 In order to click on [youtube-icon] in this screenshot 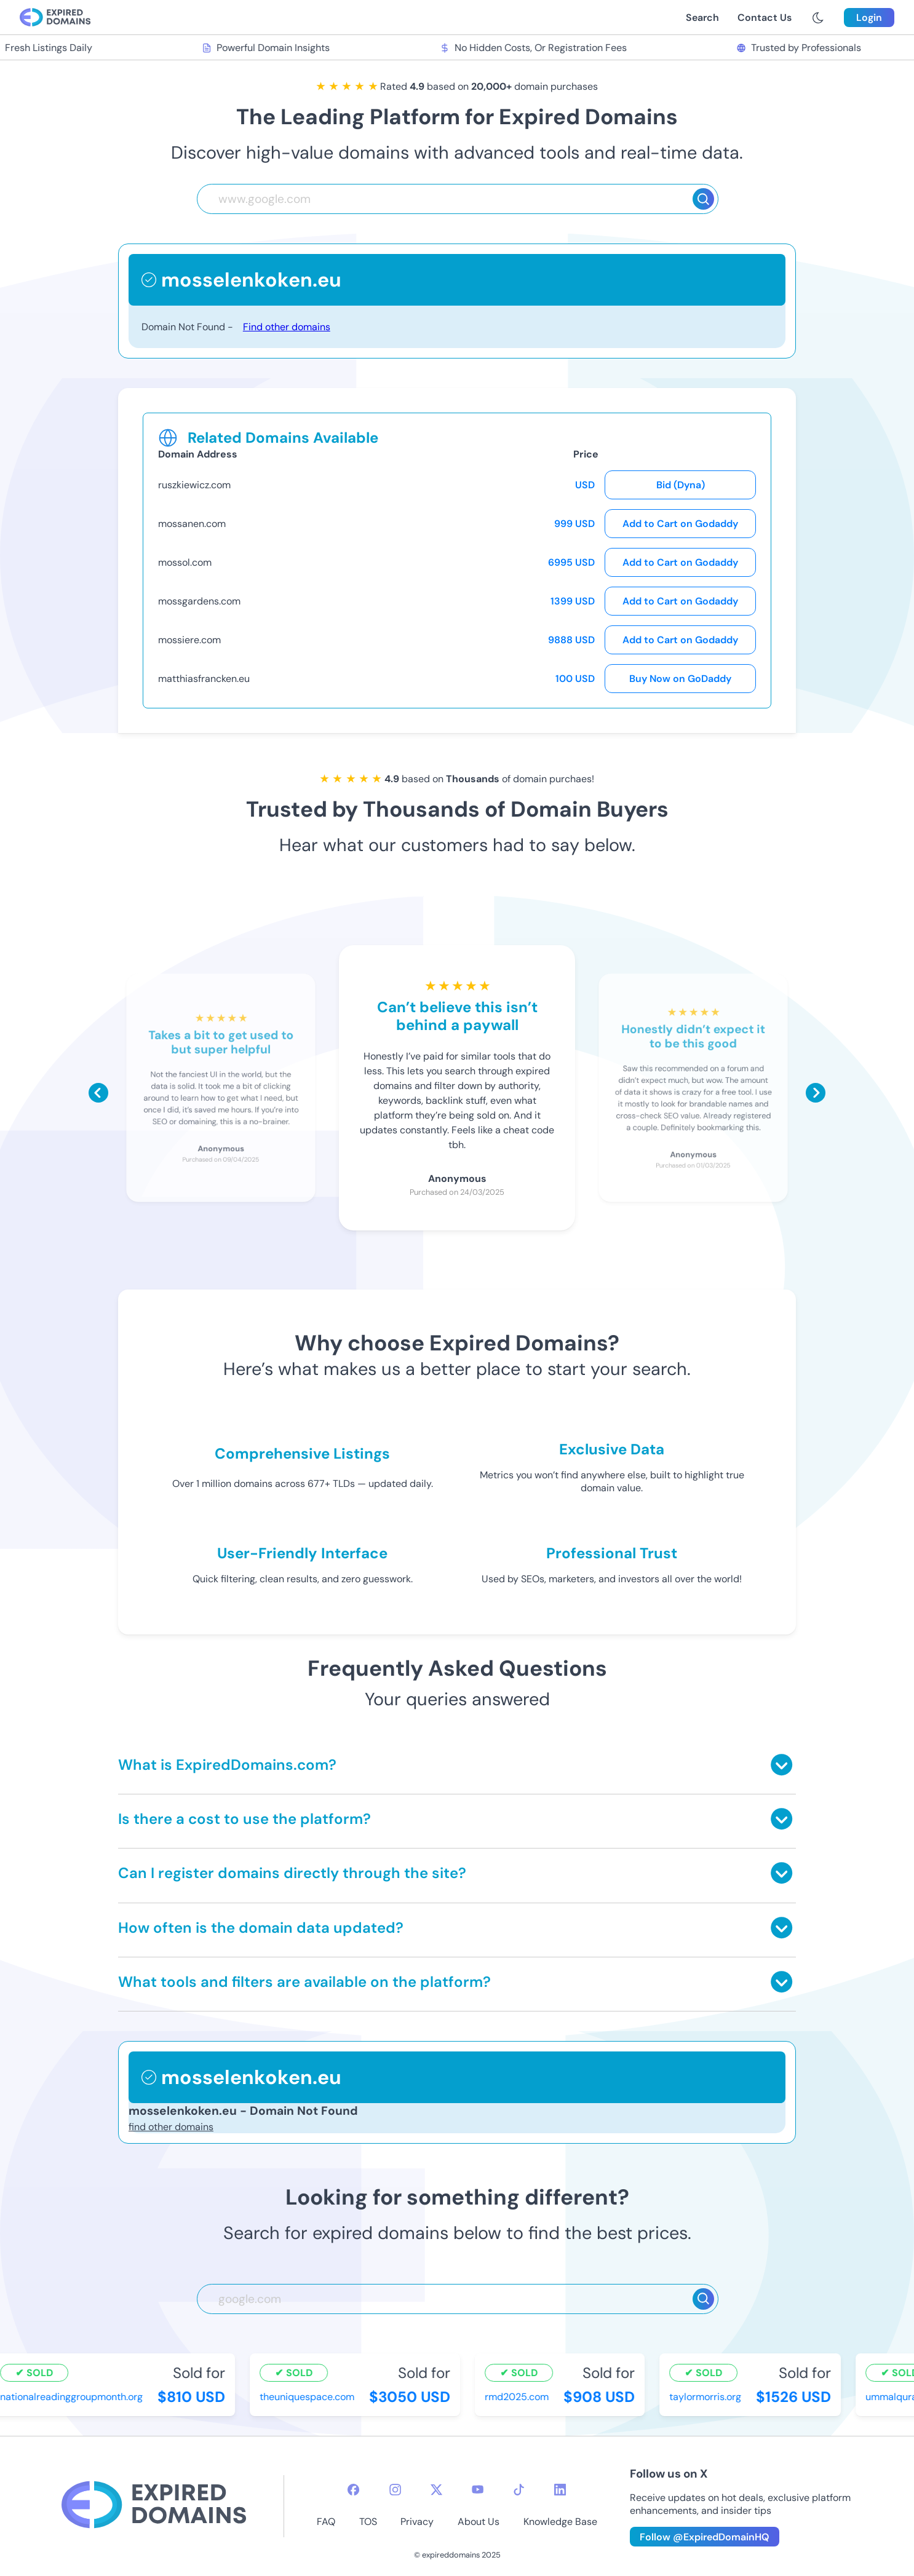, I will do `click(477, 2489)`.